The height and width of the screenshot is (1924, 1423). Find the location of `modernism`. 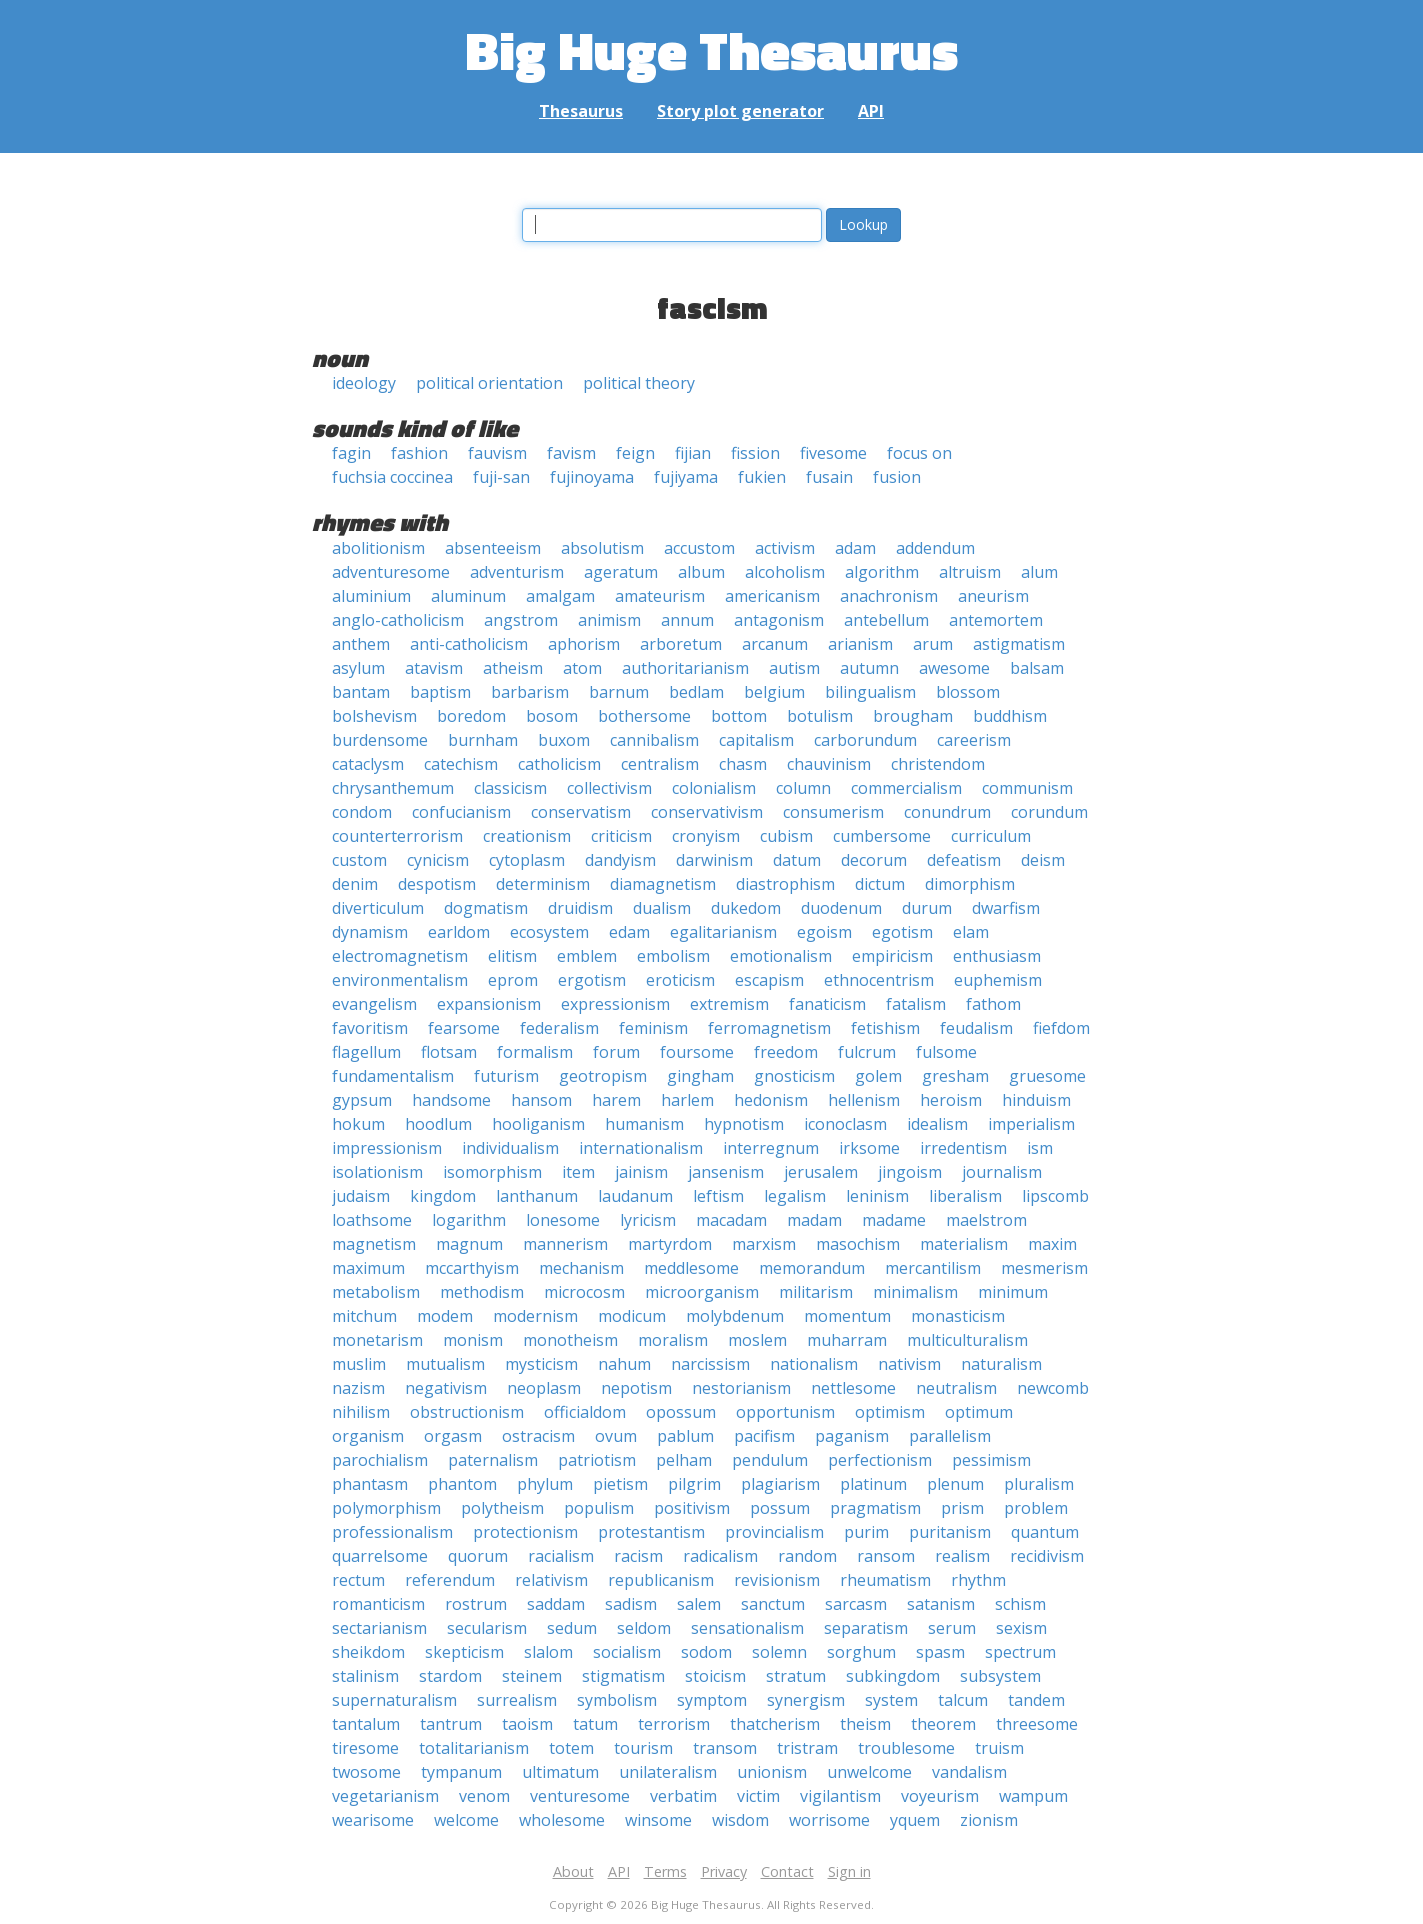

modernism is located at coordinates (535, 1316).